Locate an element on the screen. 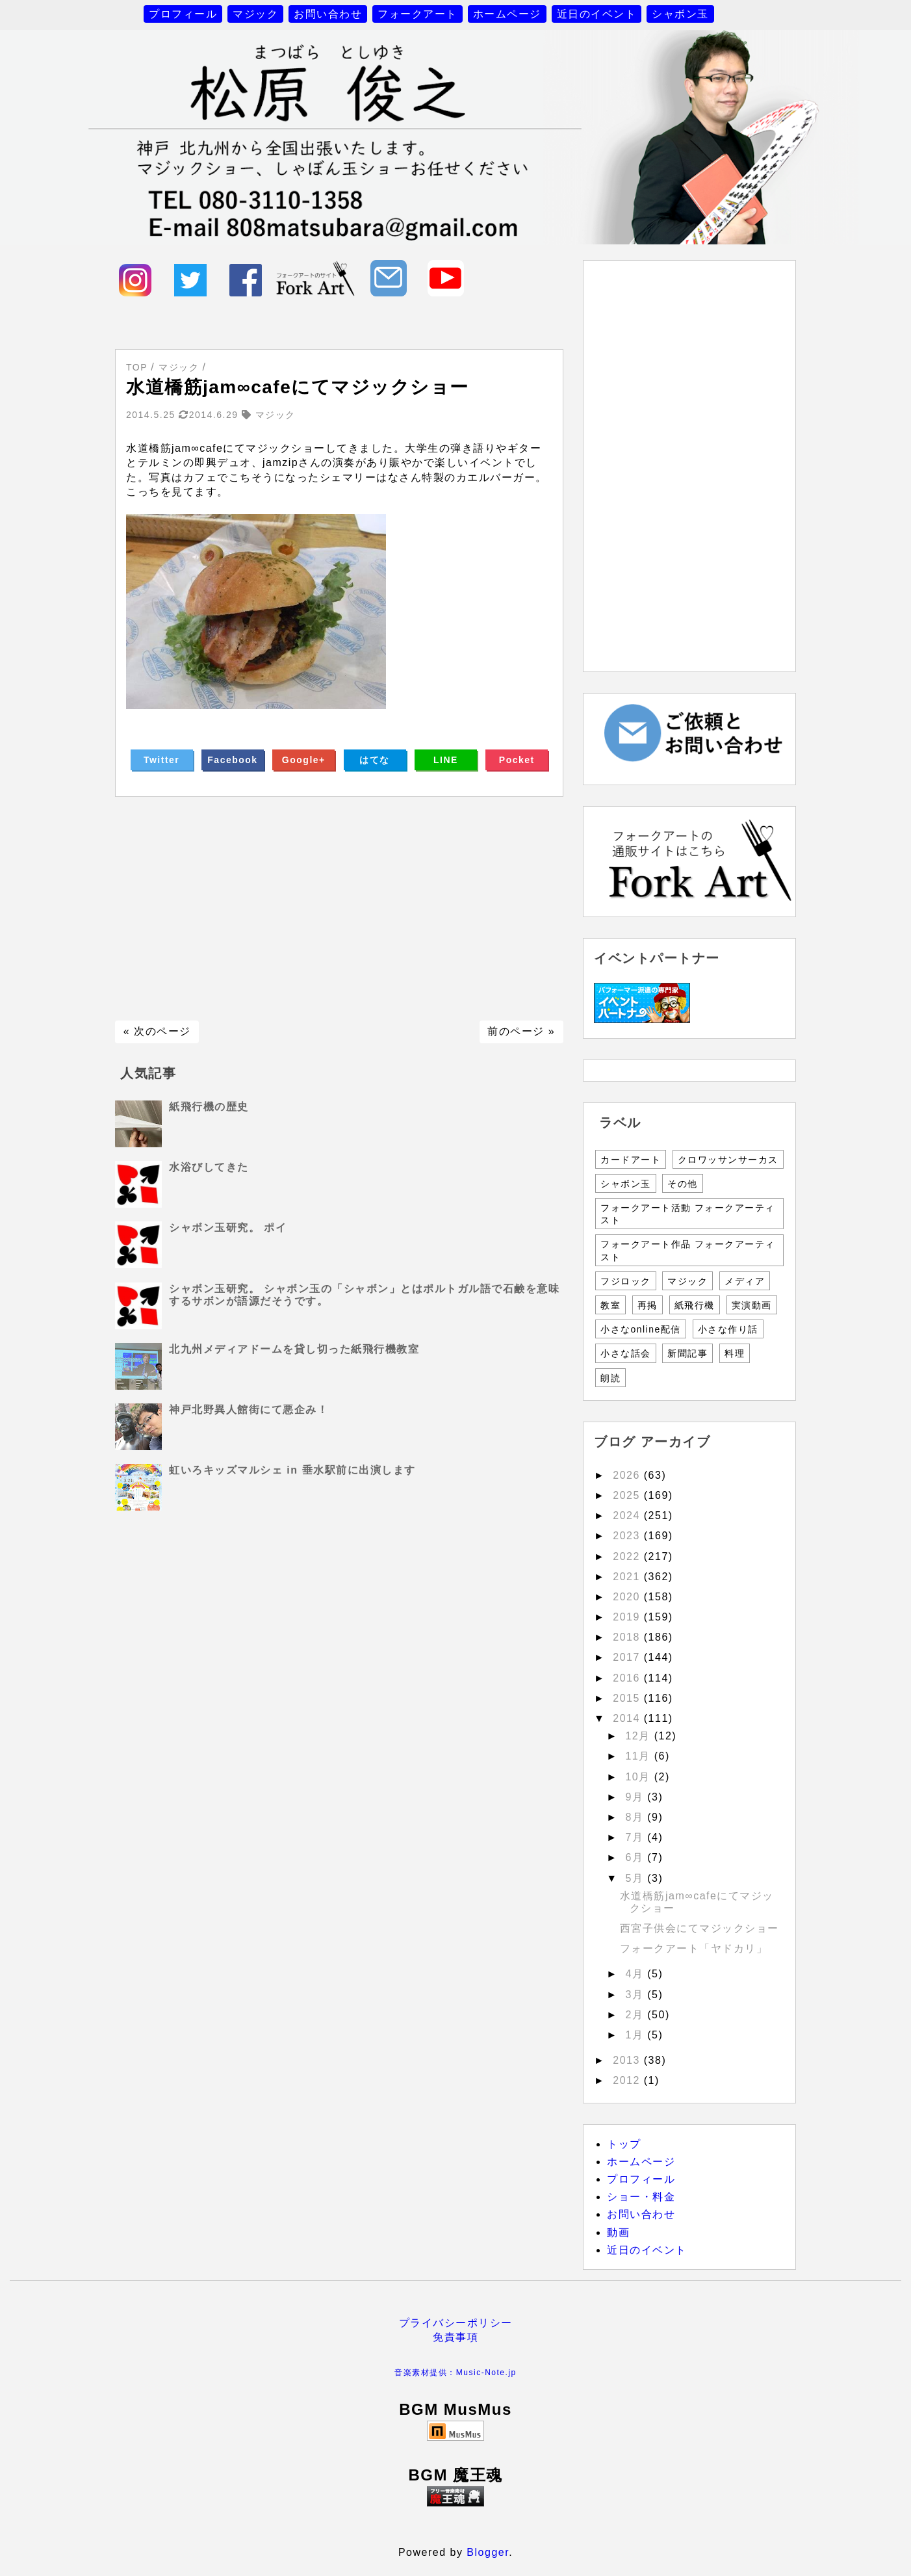 This screenshot has width=911, height=2576. メディア is located at coordinates (745, 1281).